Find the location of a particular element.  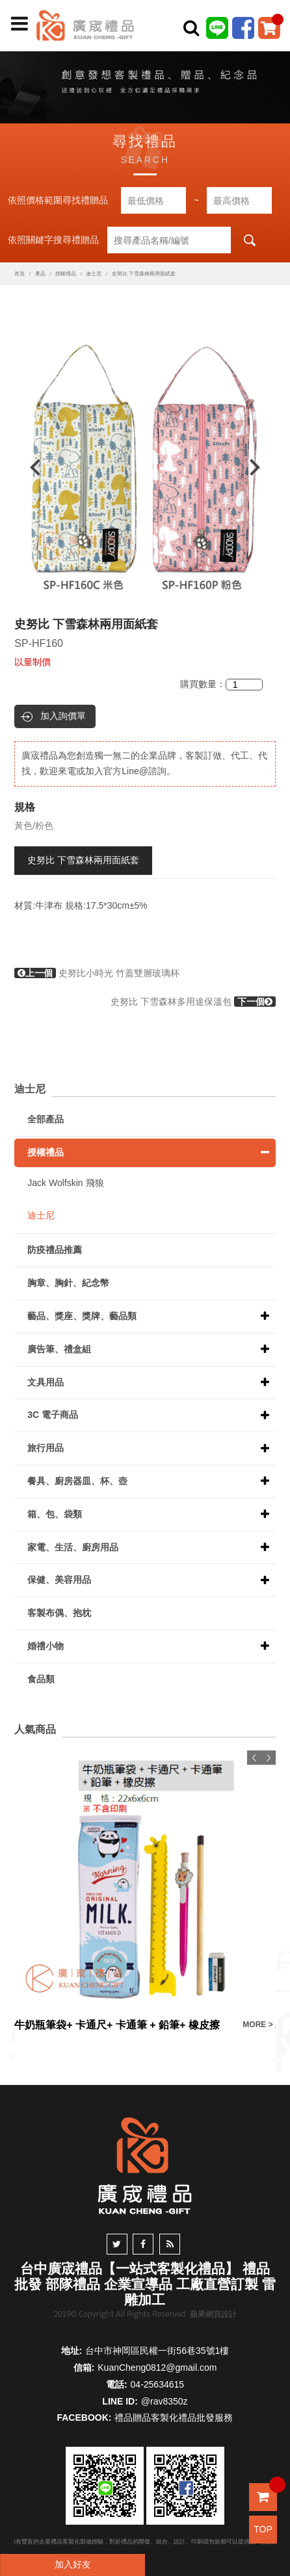

產品 is located at coordinates (40, 274).